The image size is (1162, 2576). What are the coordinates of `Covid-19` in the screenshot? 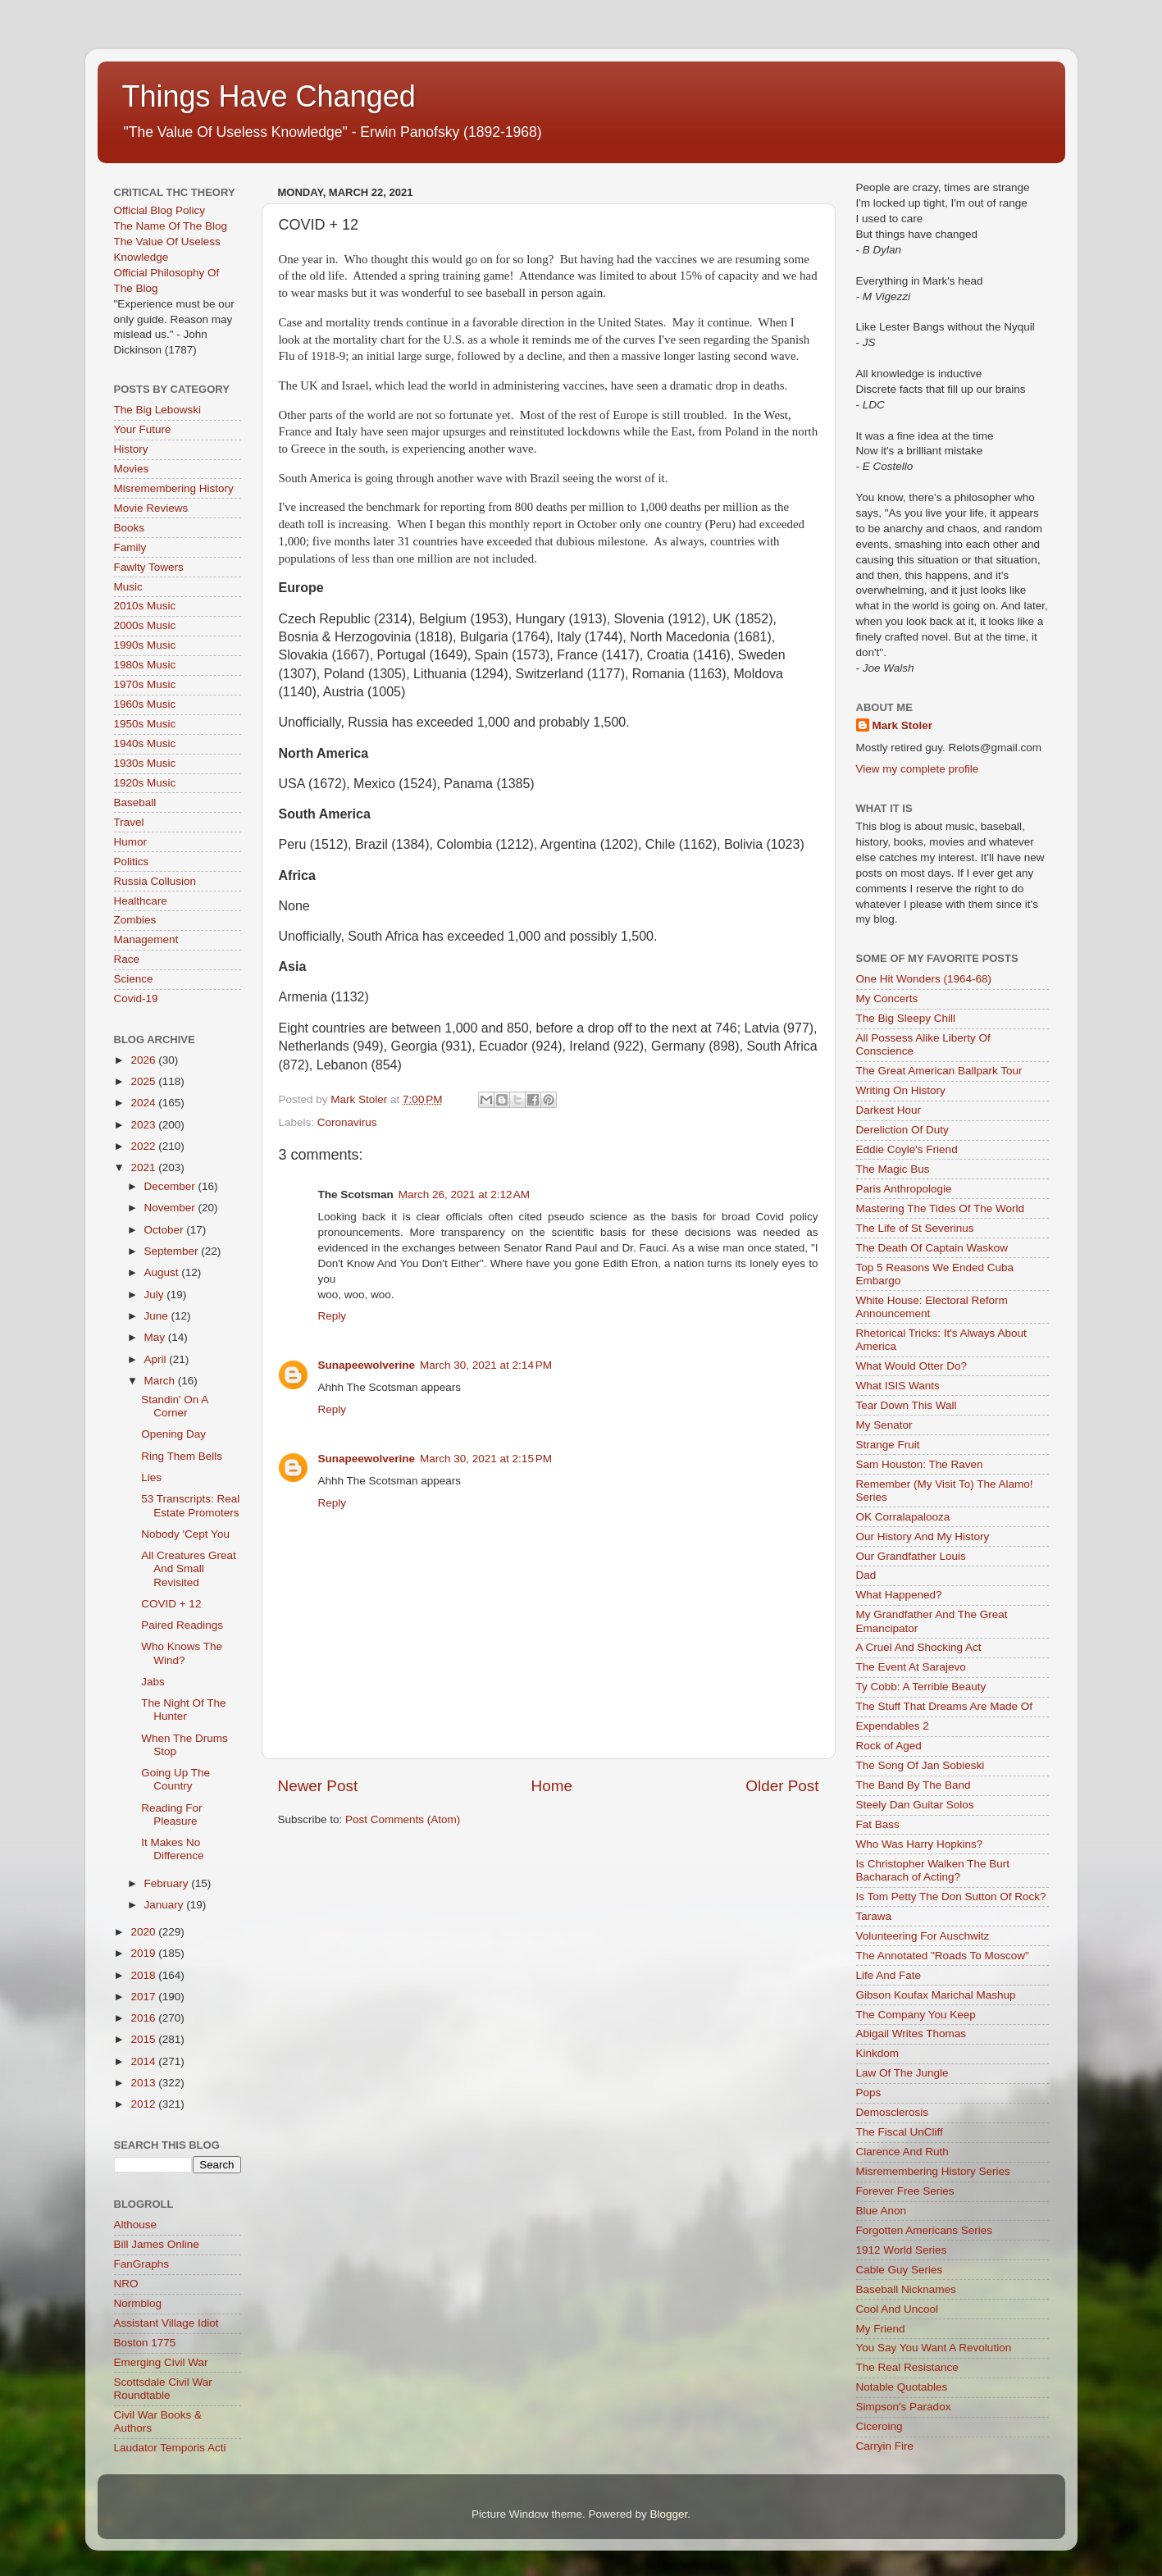 It's located at (136, 998).